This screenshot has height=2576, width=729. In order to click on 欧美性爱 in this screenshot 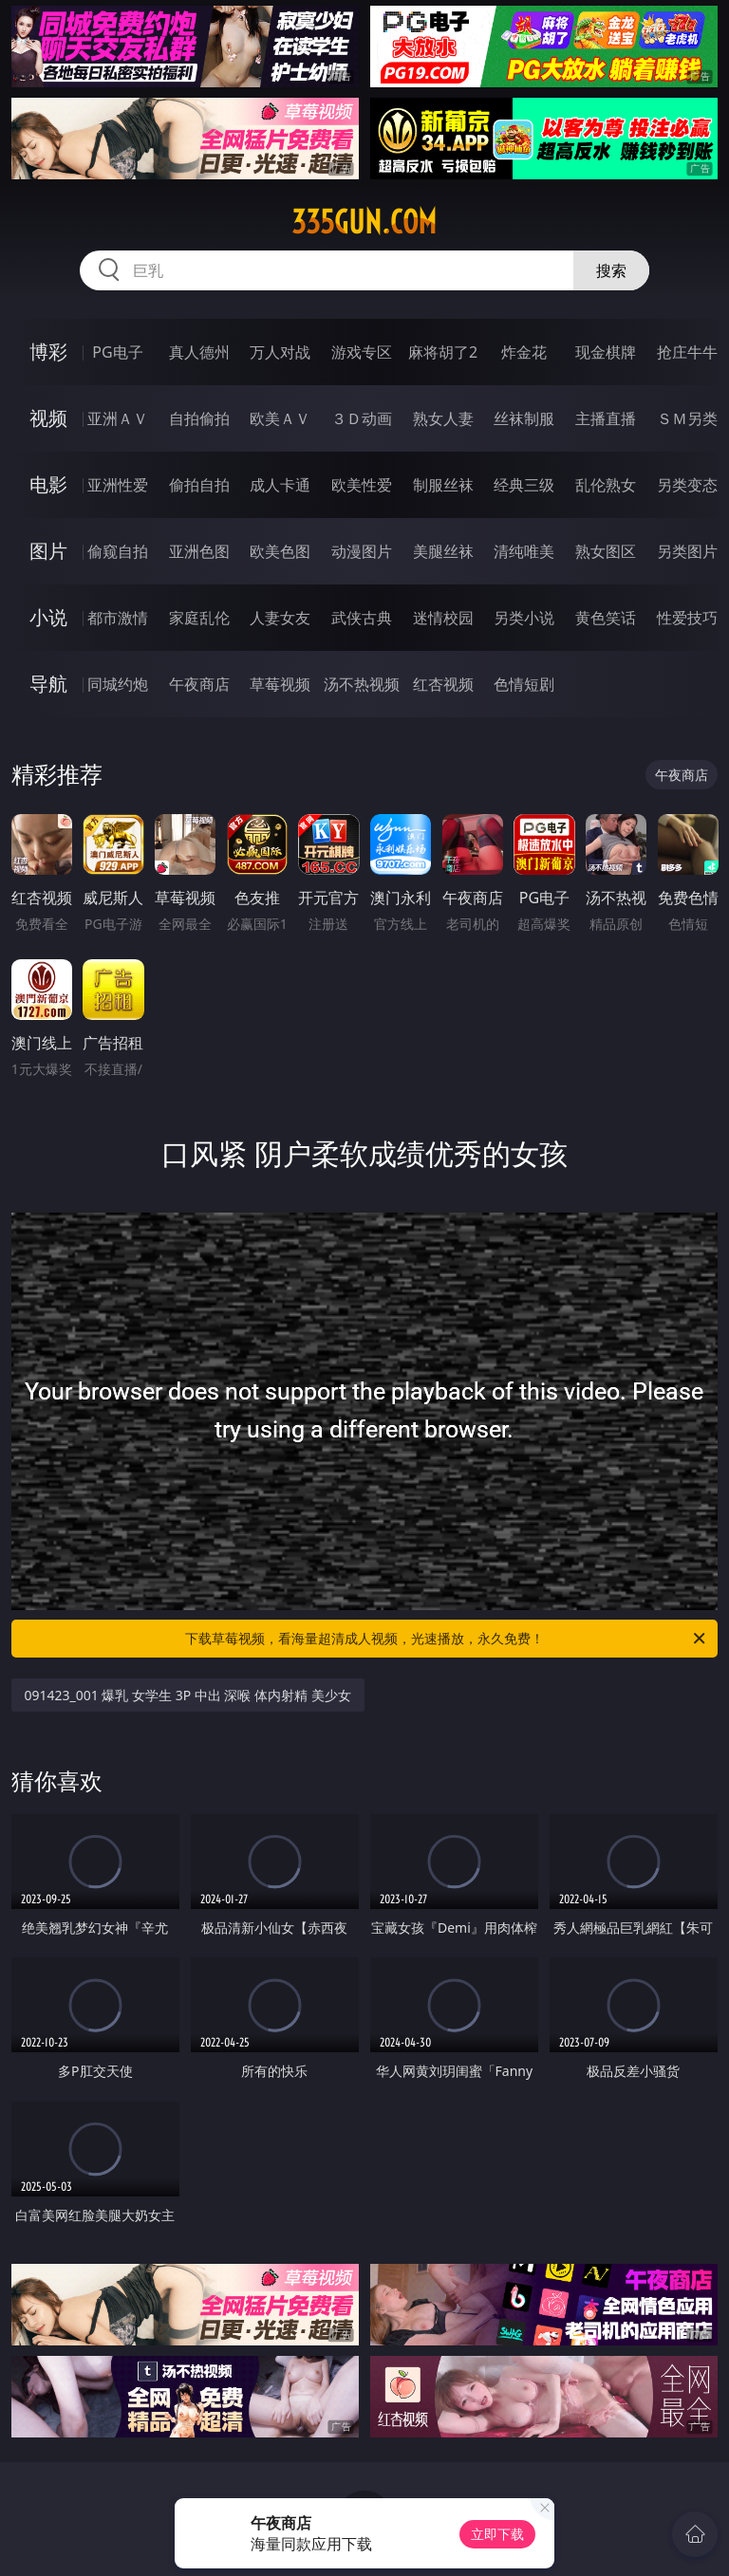, I will do `click(361, 484)`.